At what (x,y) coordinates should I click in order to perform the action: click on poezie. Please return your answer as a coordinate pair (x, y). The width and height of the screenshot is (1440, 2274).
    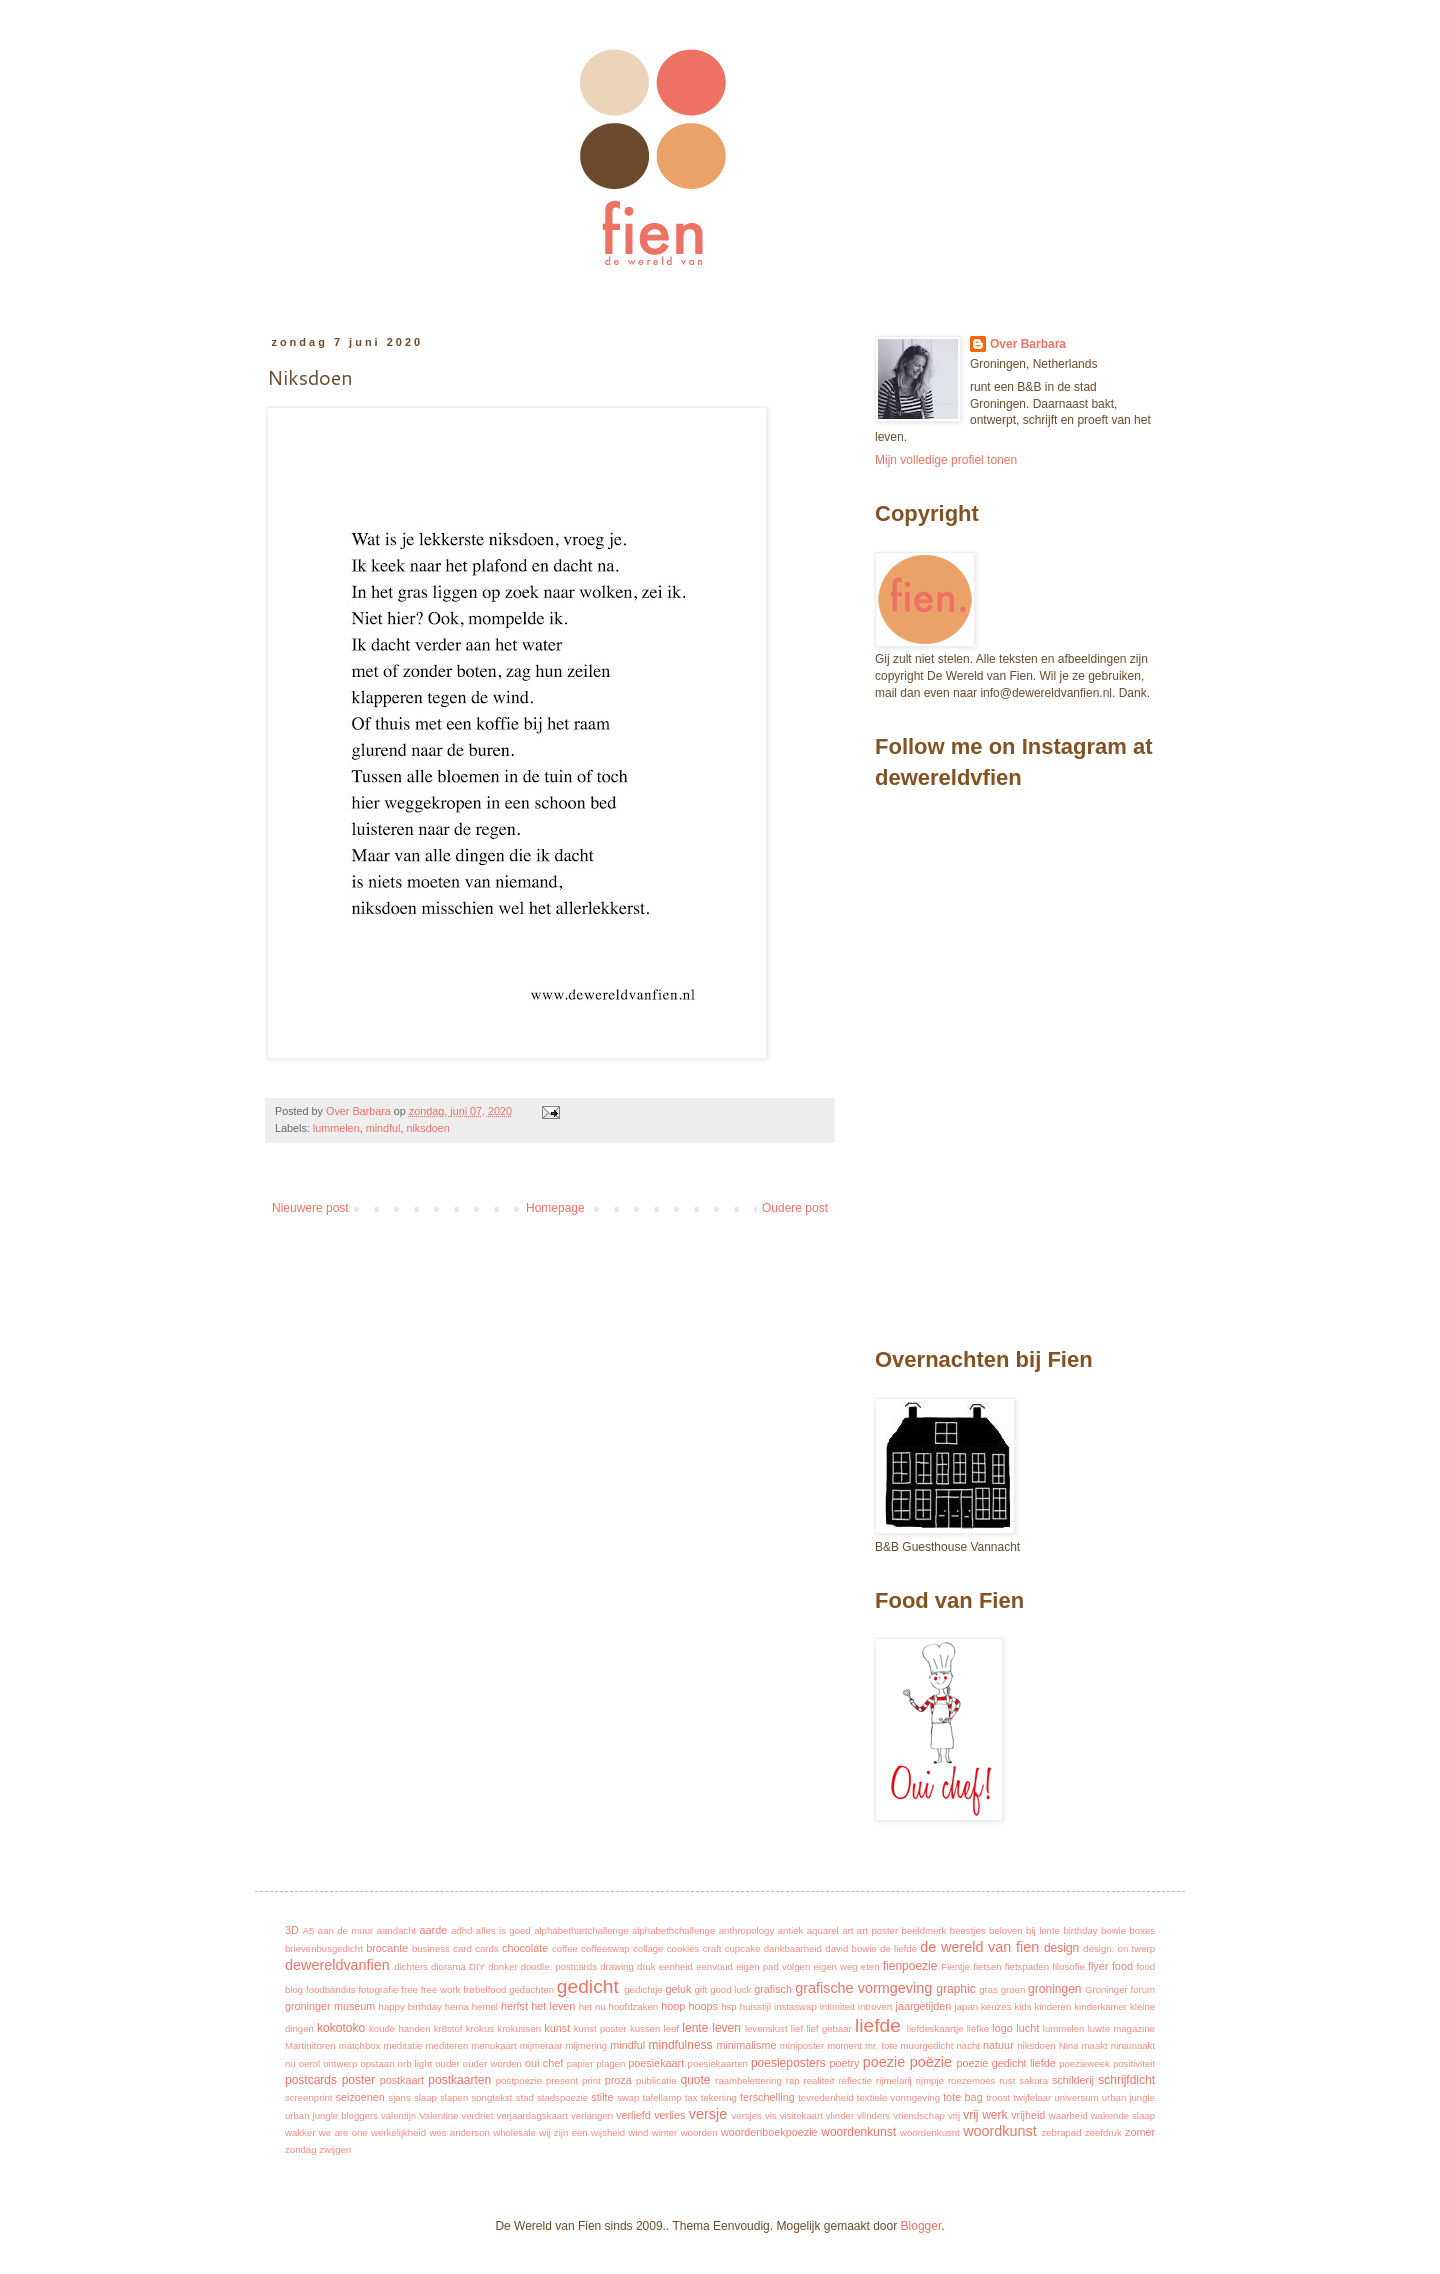
    Looking at the image, I should click on (884, 2062).